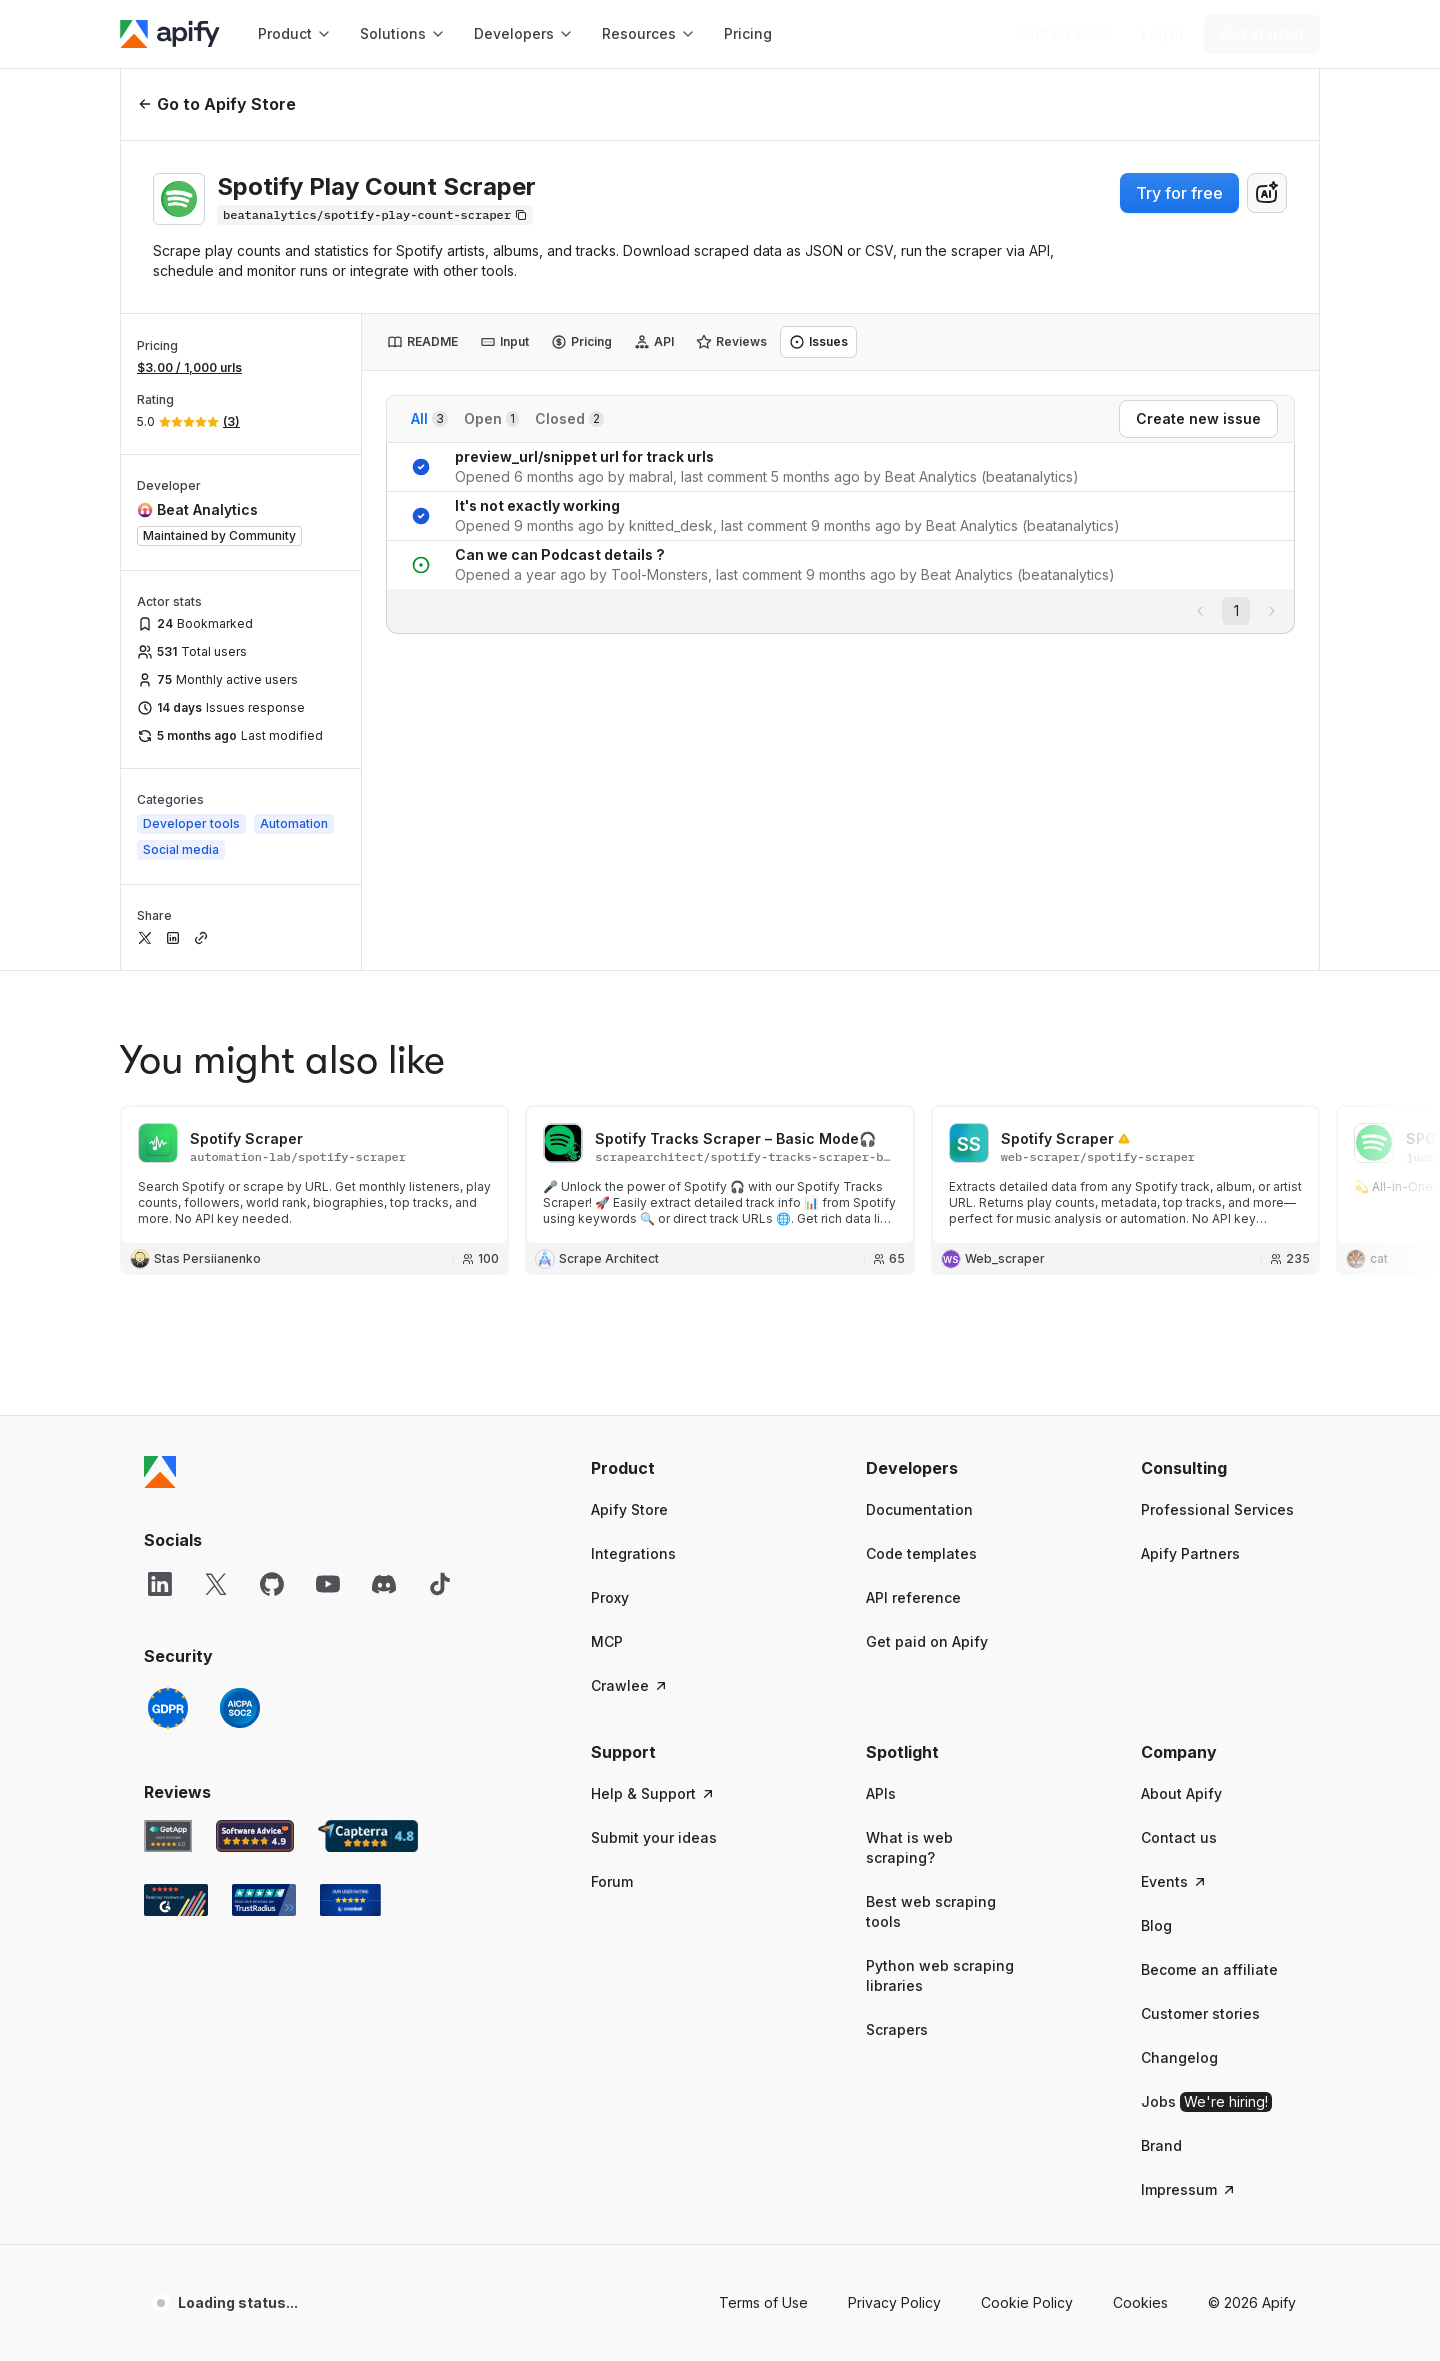 The image size is (1440, 2361). Describe the element at coordinates (1206, 2102) in the screenshot. I see `Jobs` at that location.